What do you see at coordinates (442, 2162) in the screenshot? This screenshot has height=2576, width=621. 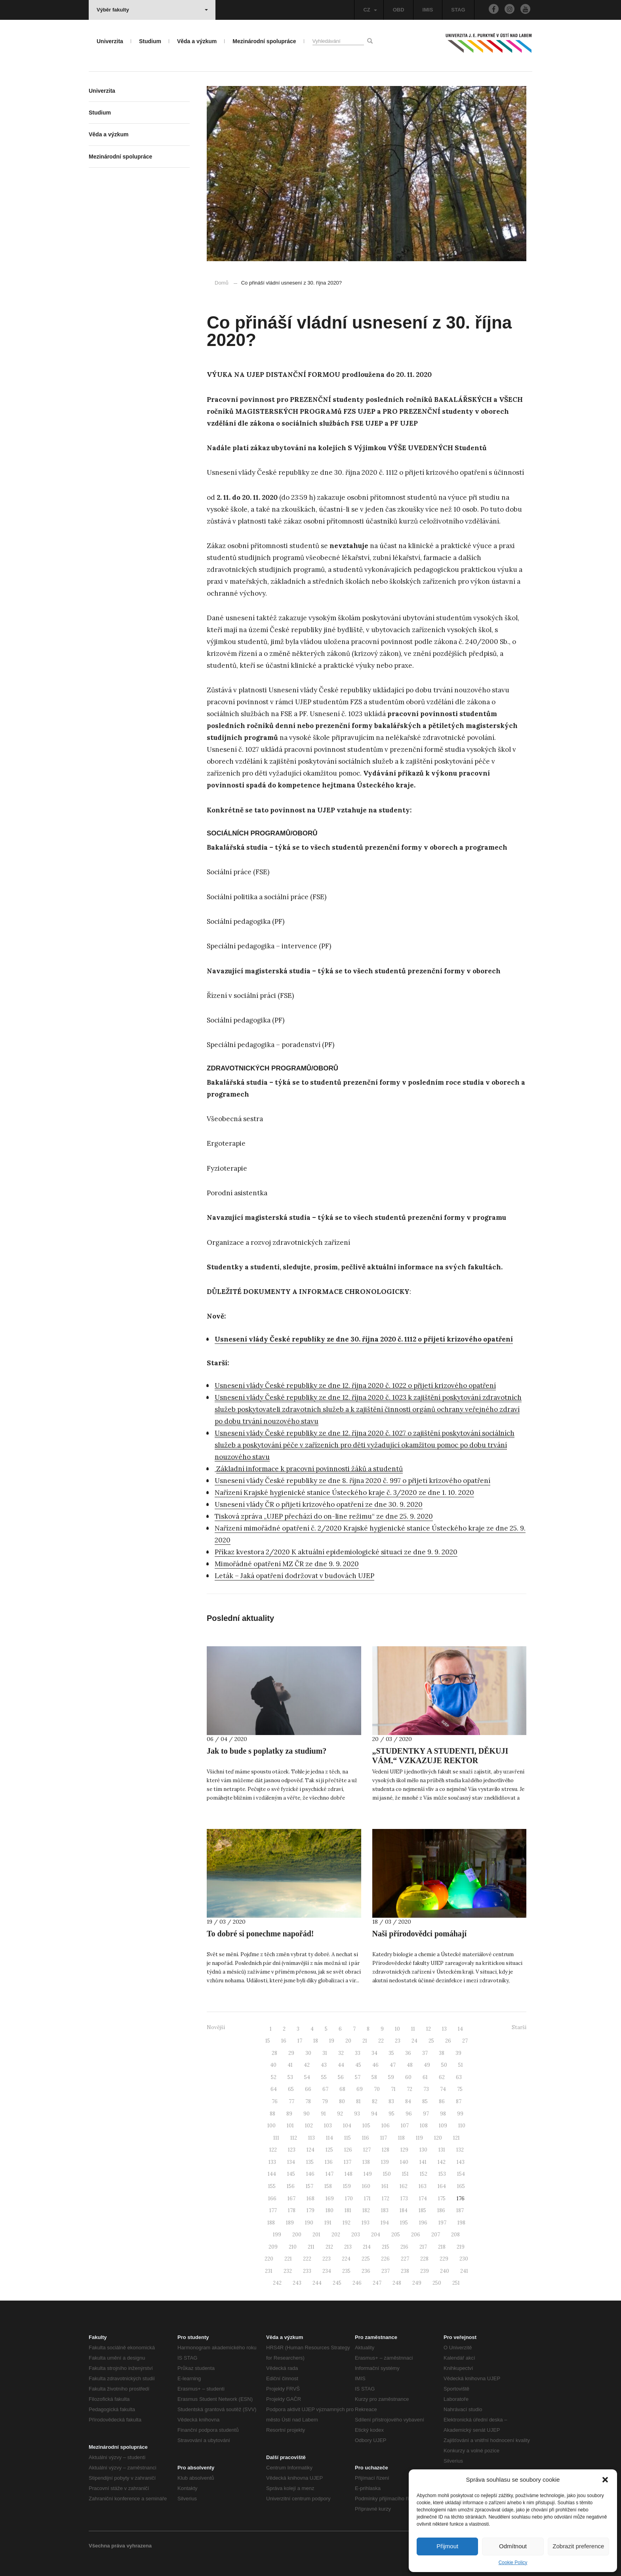 I see `142` at bounding box center [442, 2162].